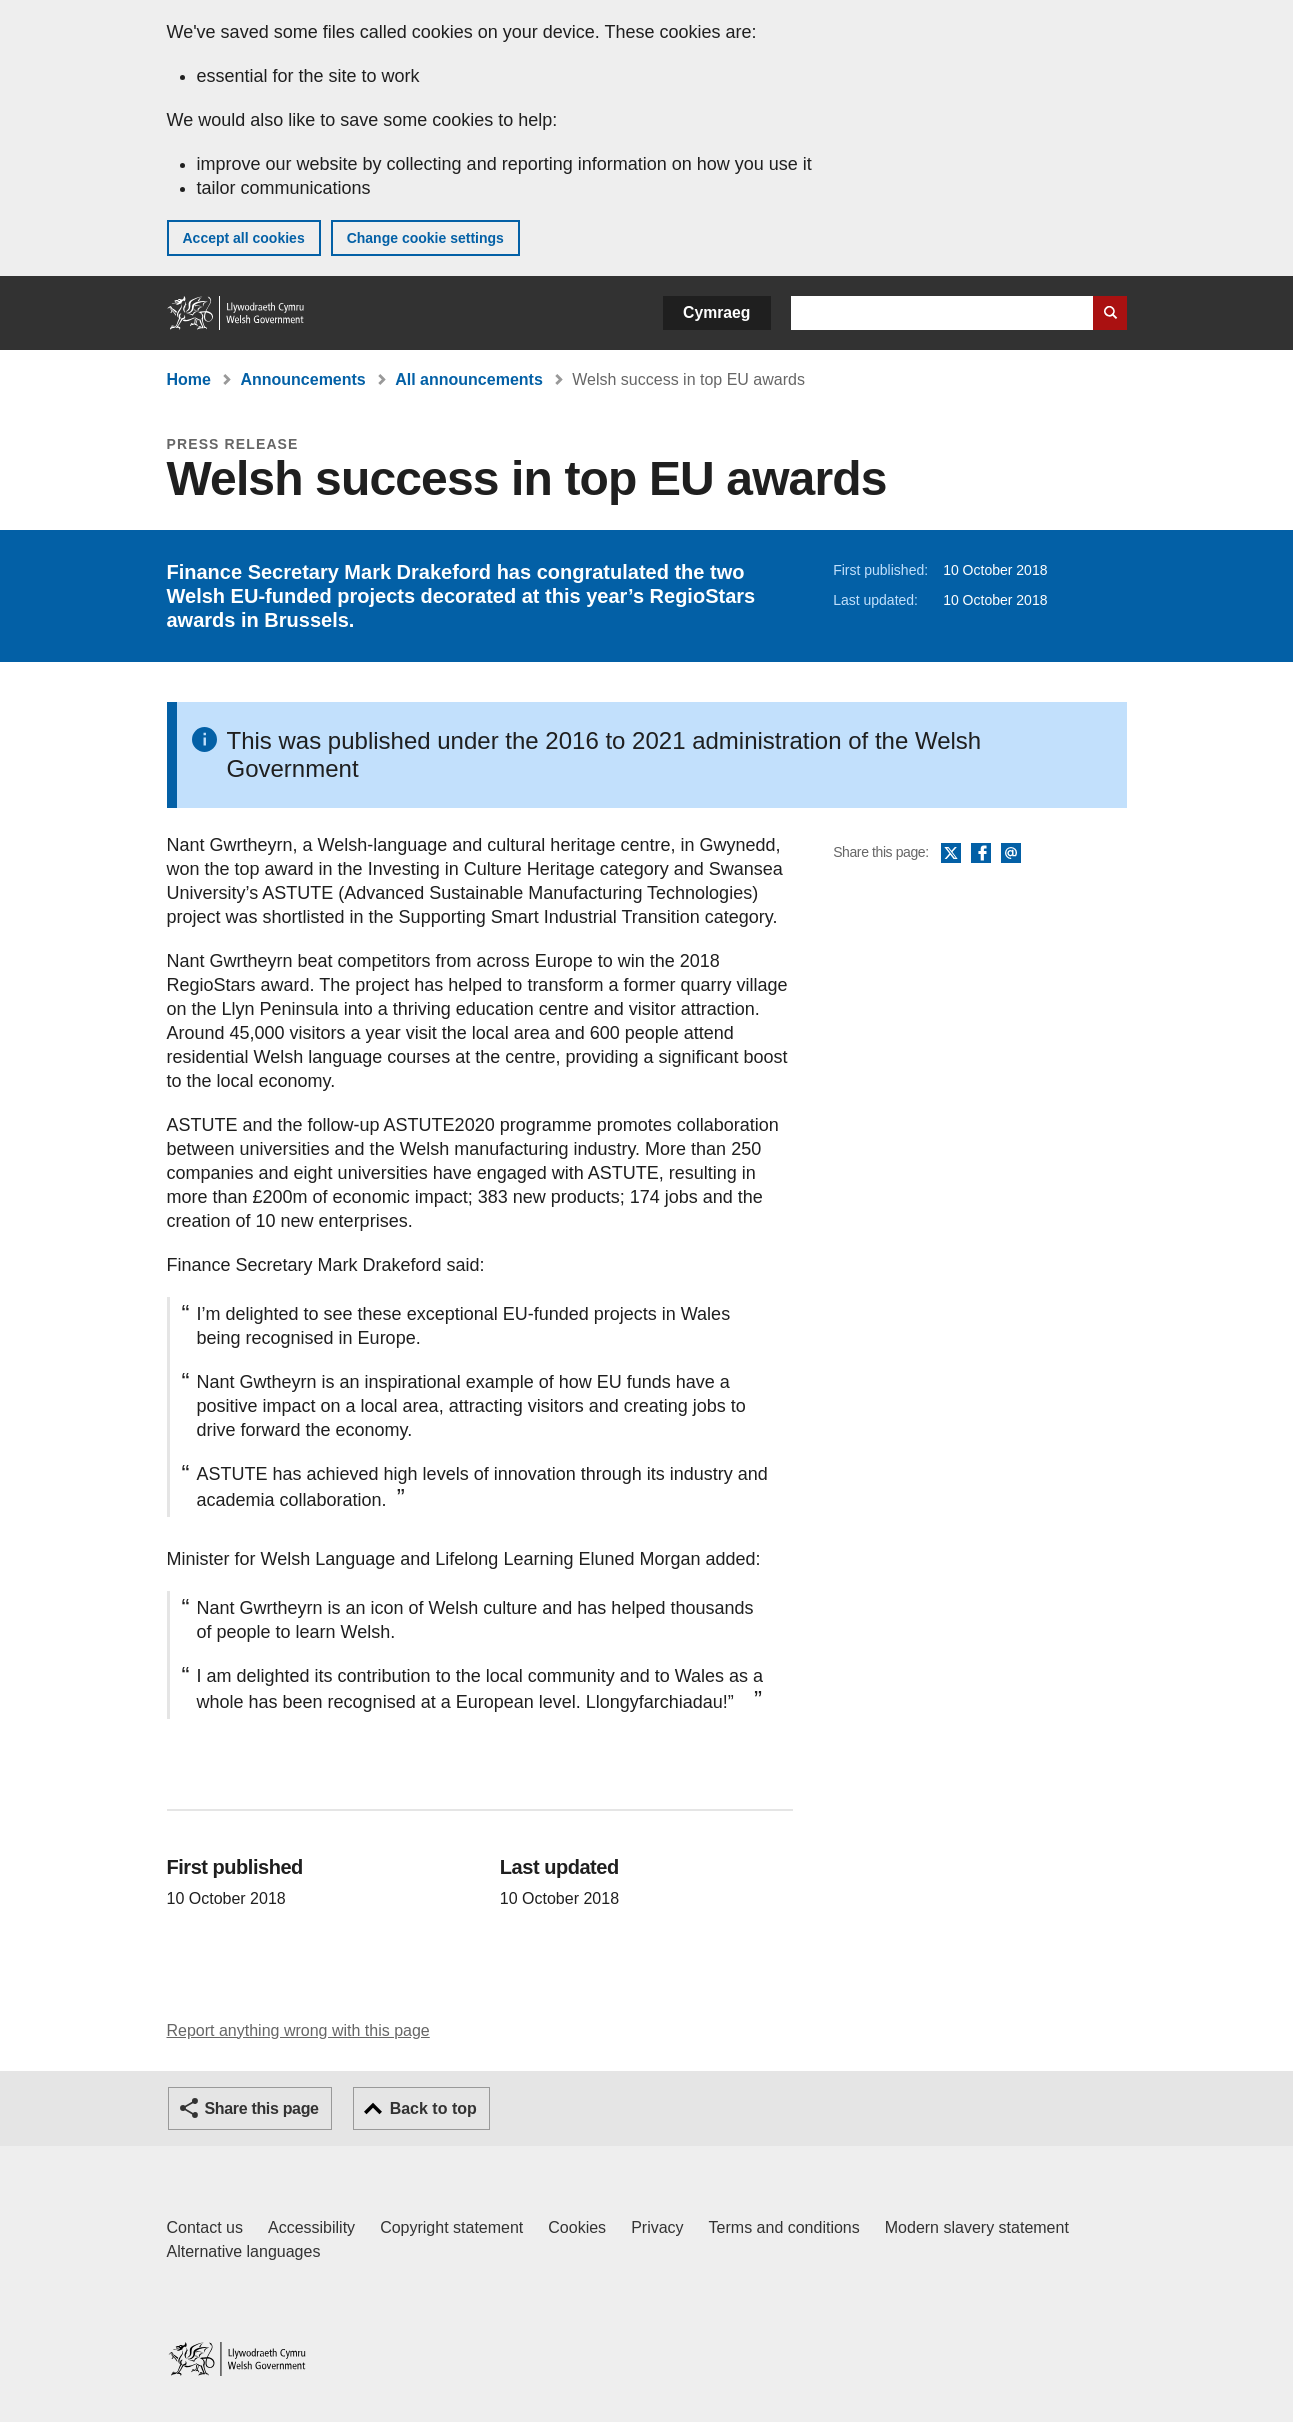  Describe the element at coordinates (1011, 854) in the screenshot. I see `Email` at that location.